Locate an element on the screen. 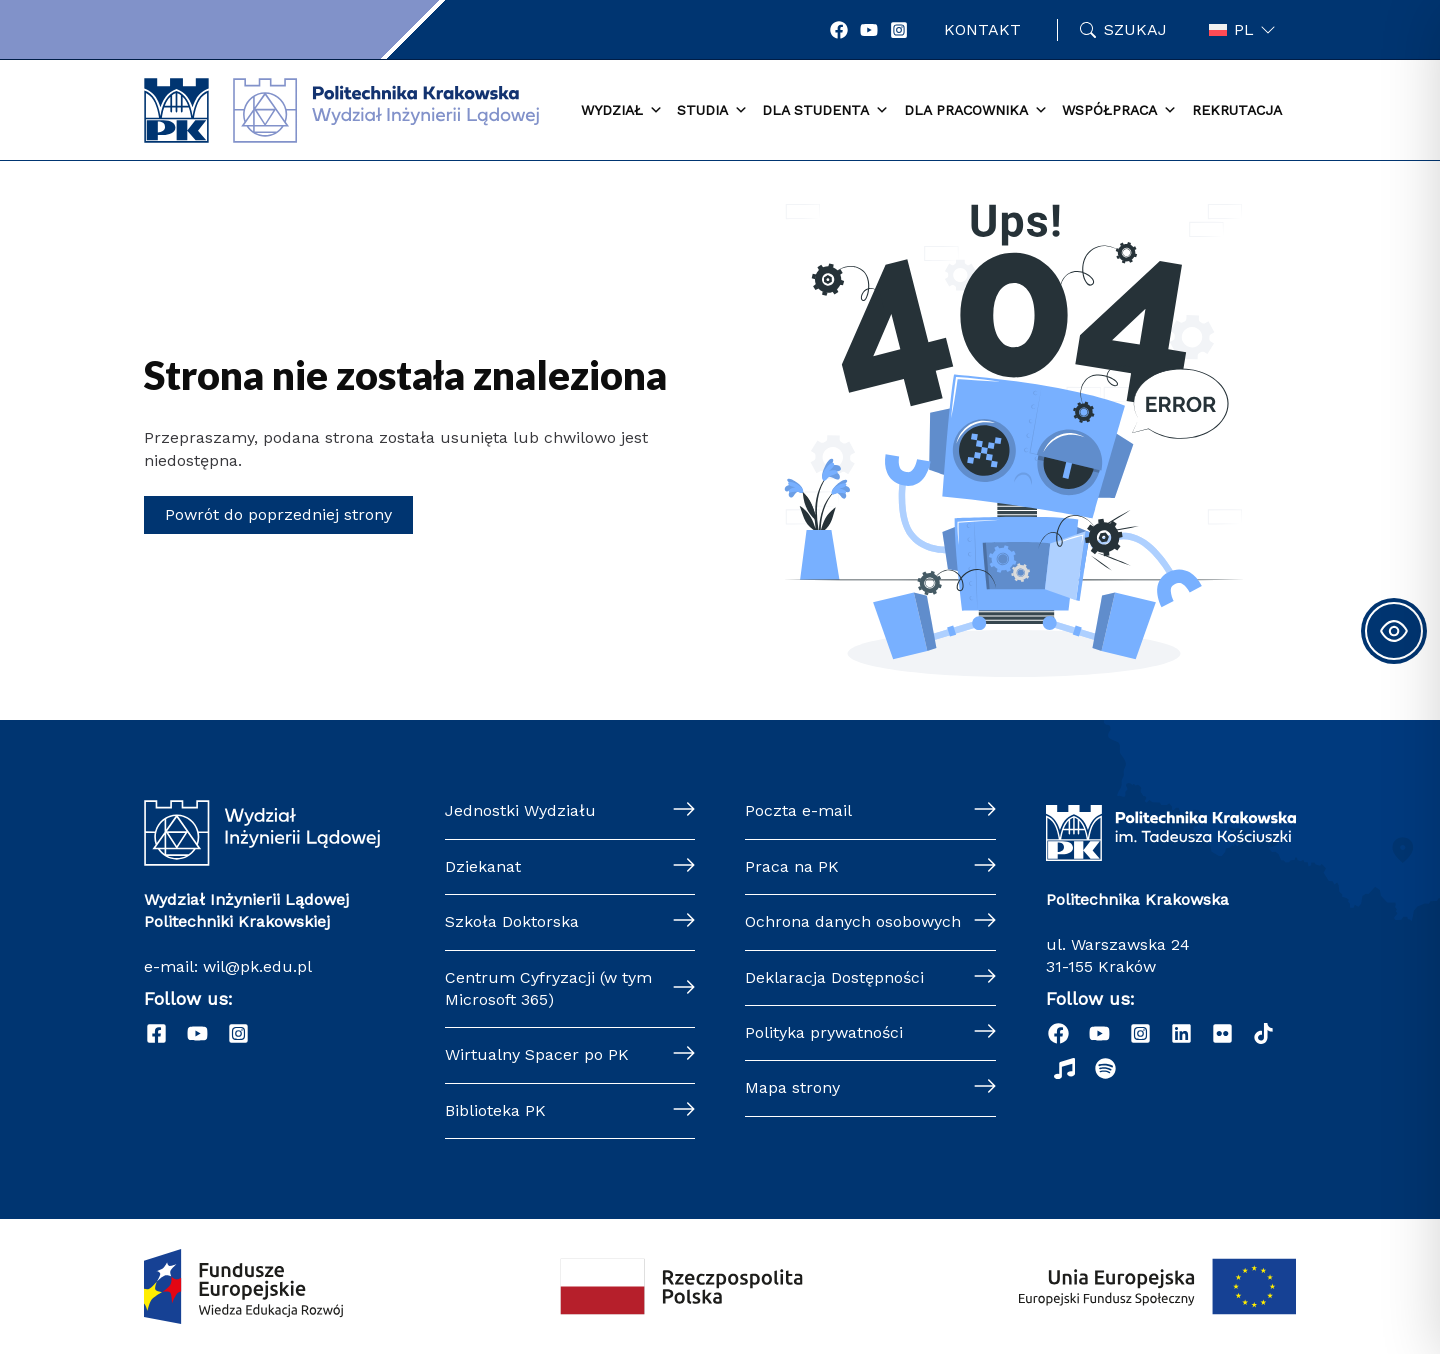 The width and height of the screenshot is (1440, 1354). Powrót do poprzedniej strony is located at coordinates (278, 514).